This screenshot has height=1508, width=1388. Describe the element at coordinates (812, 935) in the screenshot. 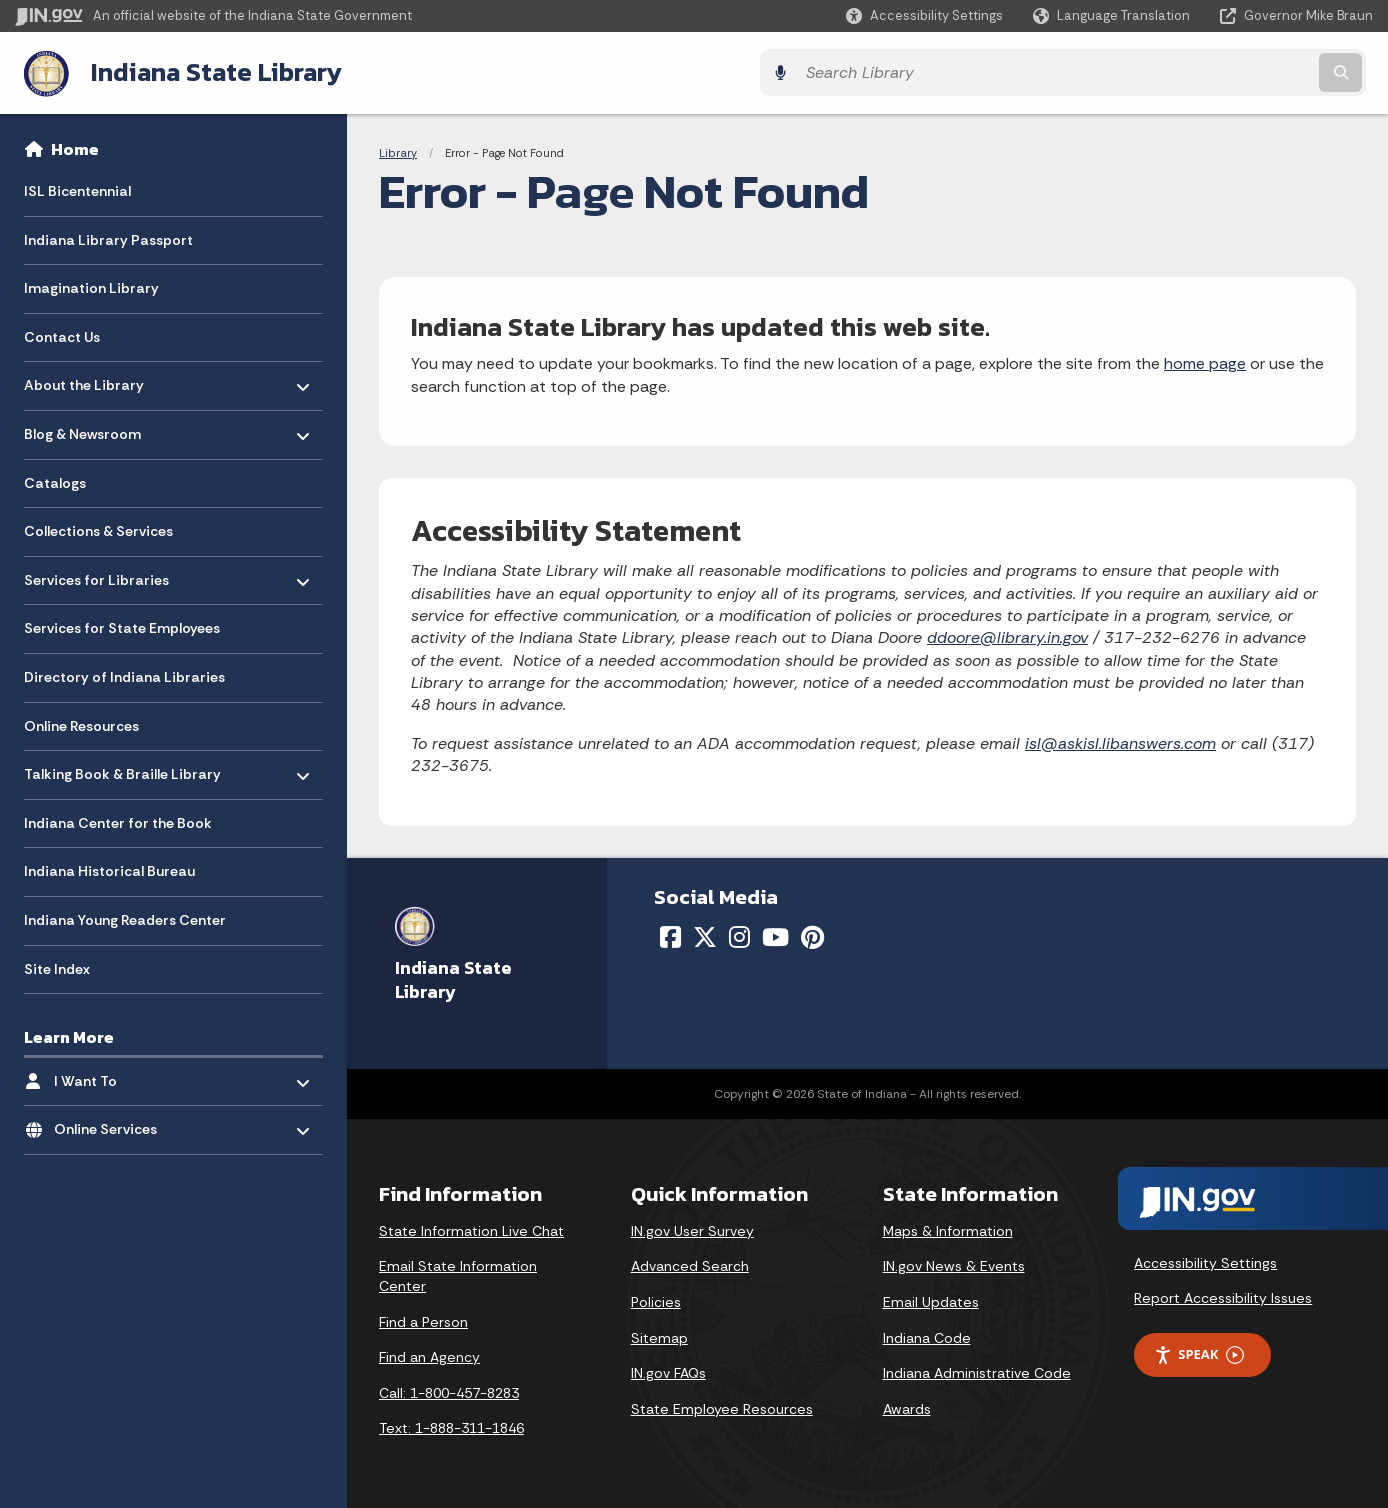

I see `[Pinterest]` at that location.